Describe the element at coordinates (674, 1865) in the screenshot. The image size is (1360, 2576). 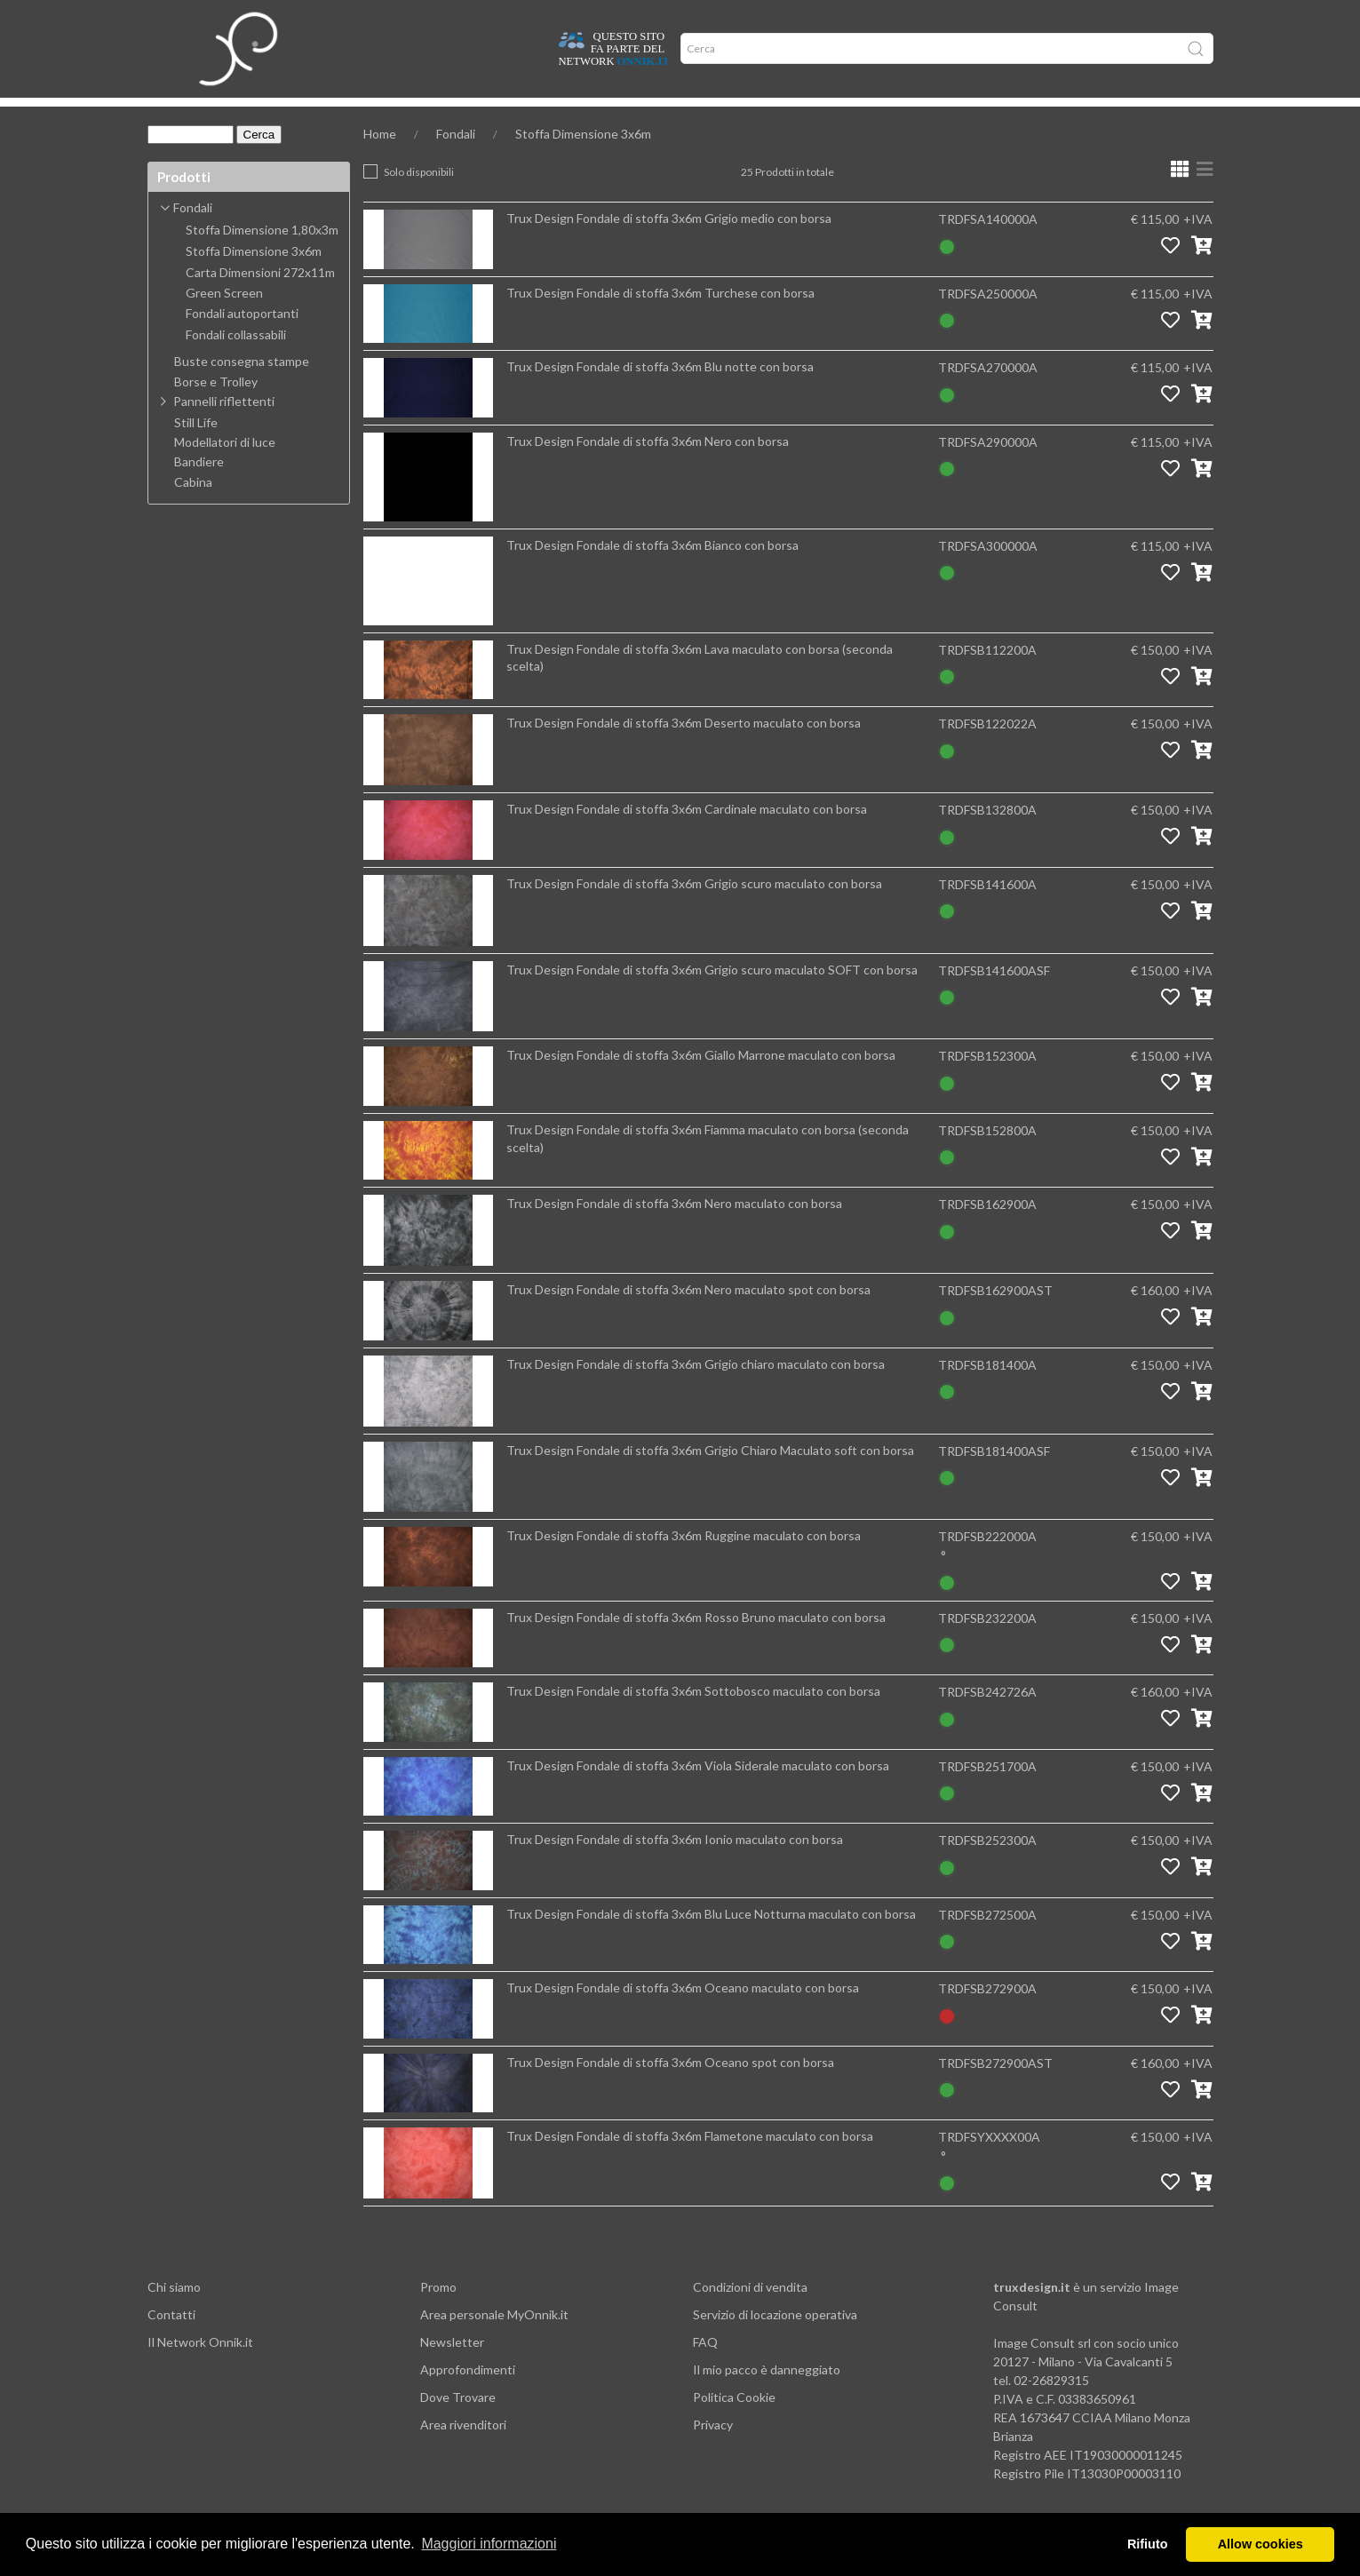
I see `Trux Design Fondale di stoffa 3x6m Ionio maculato con borsa` at that location.